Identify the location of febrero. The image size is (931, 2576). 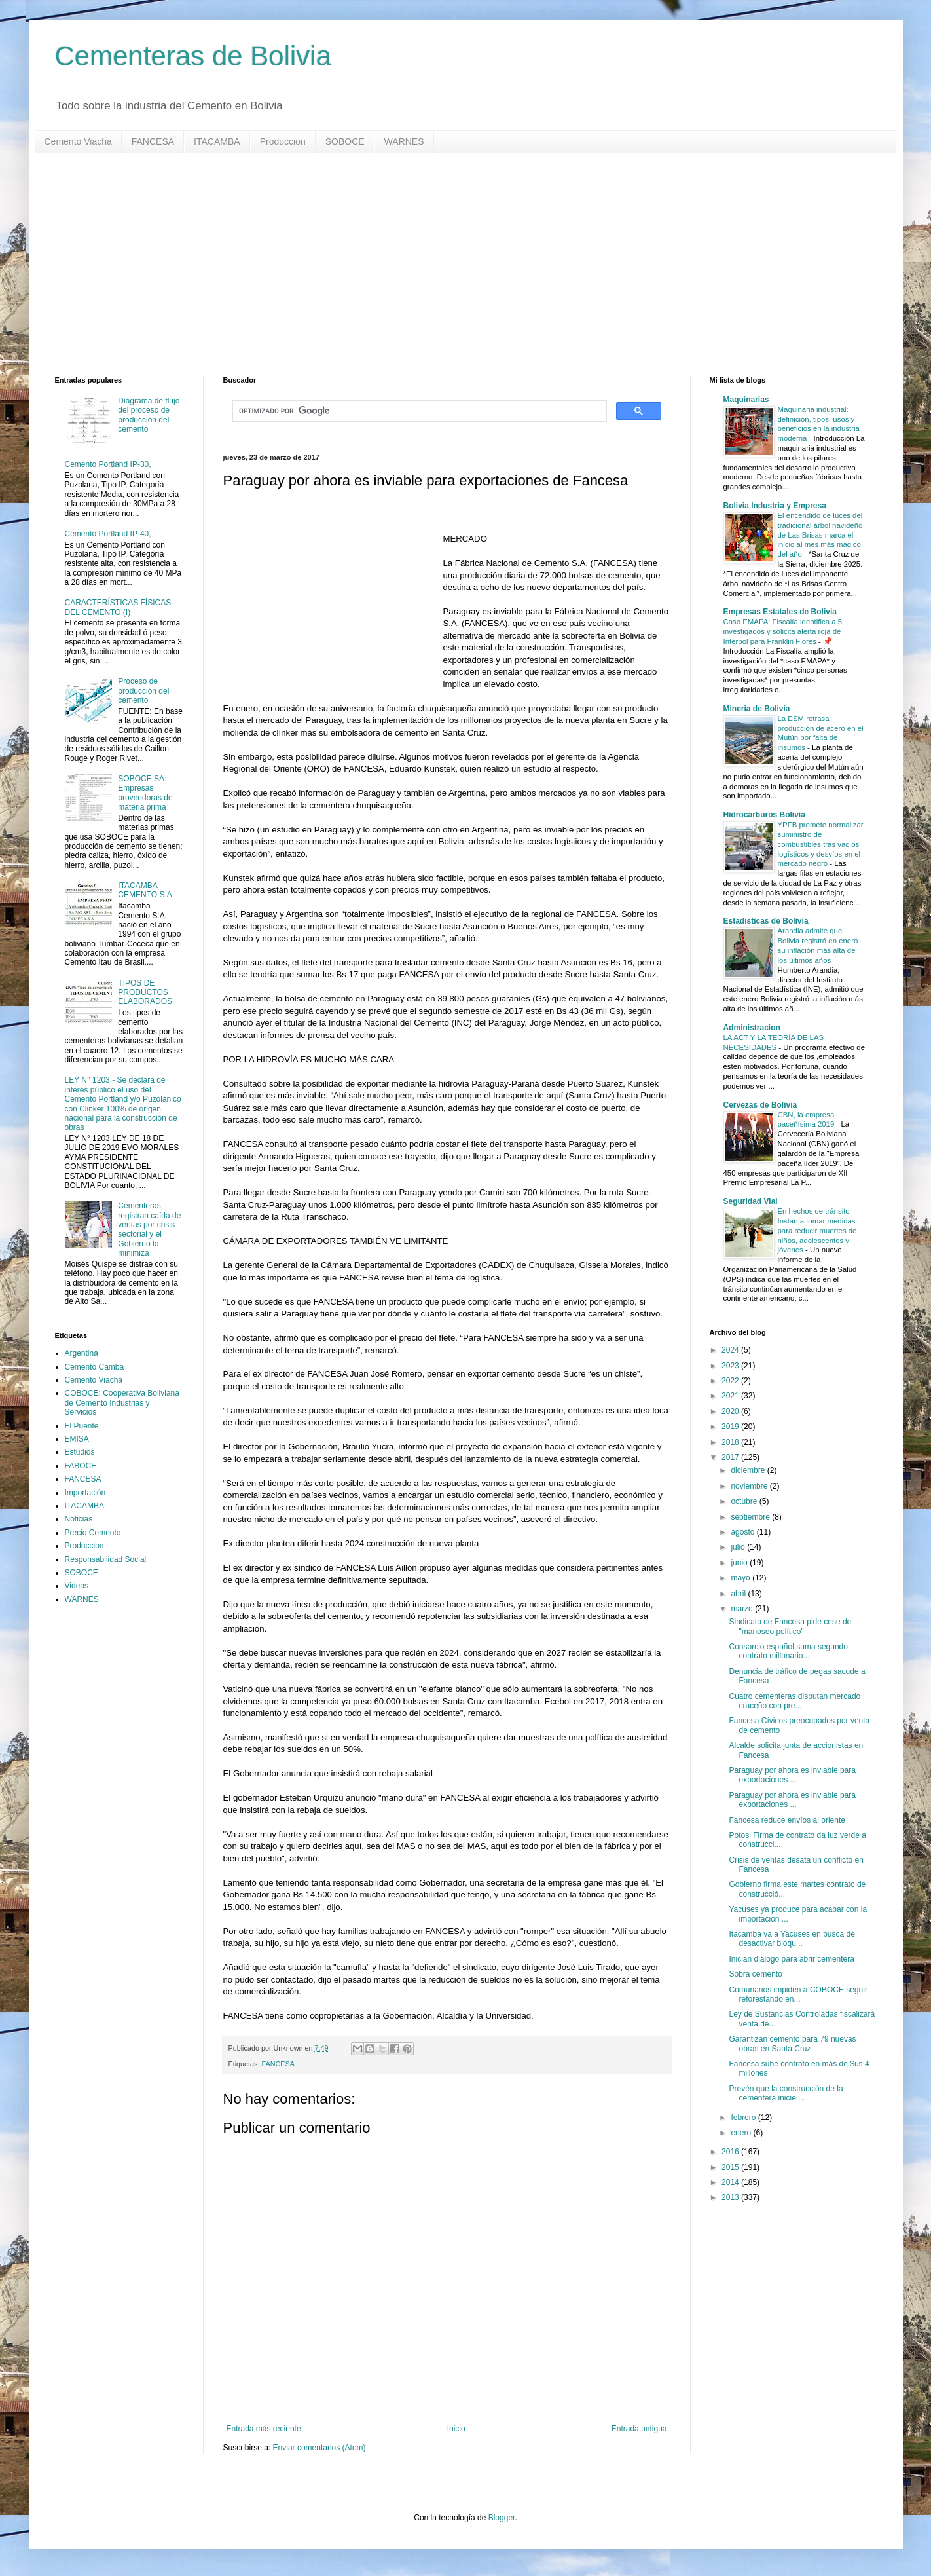
(744, 2117).